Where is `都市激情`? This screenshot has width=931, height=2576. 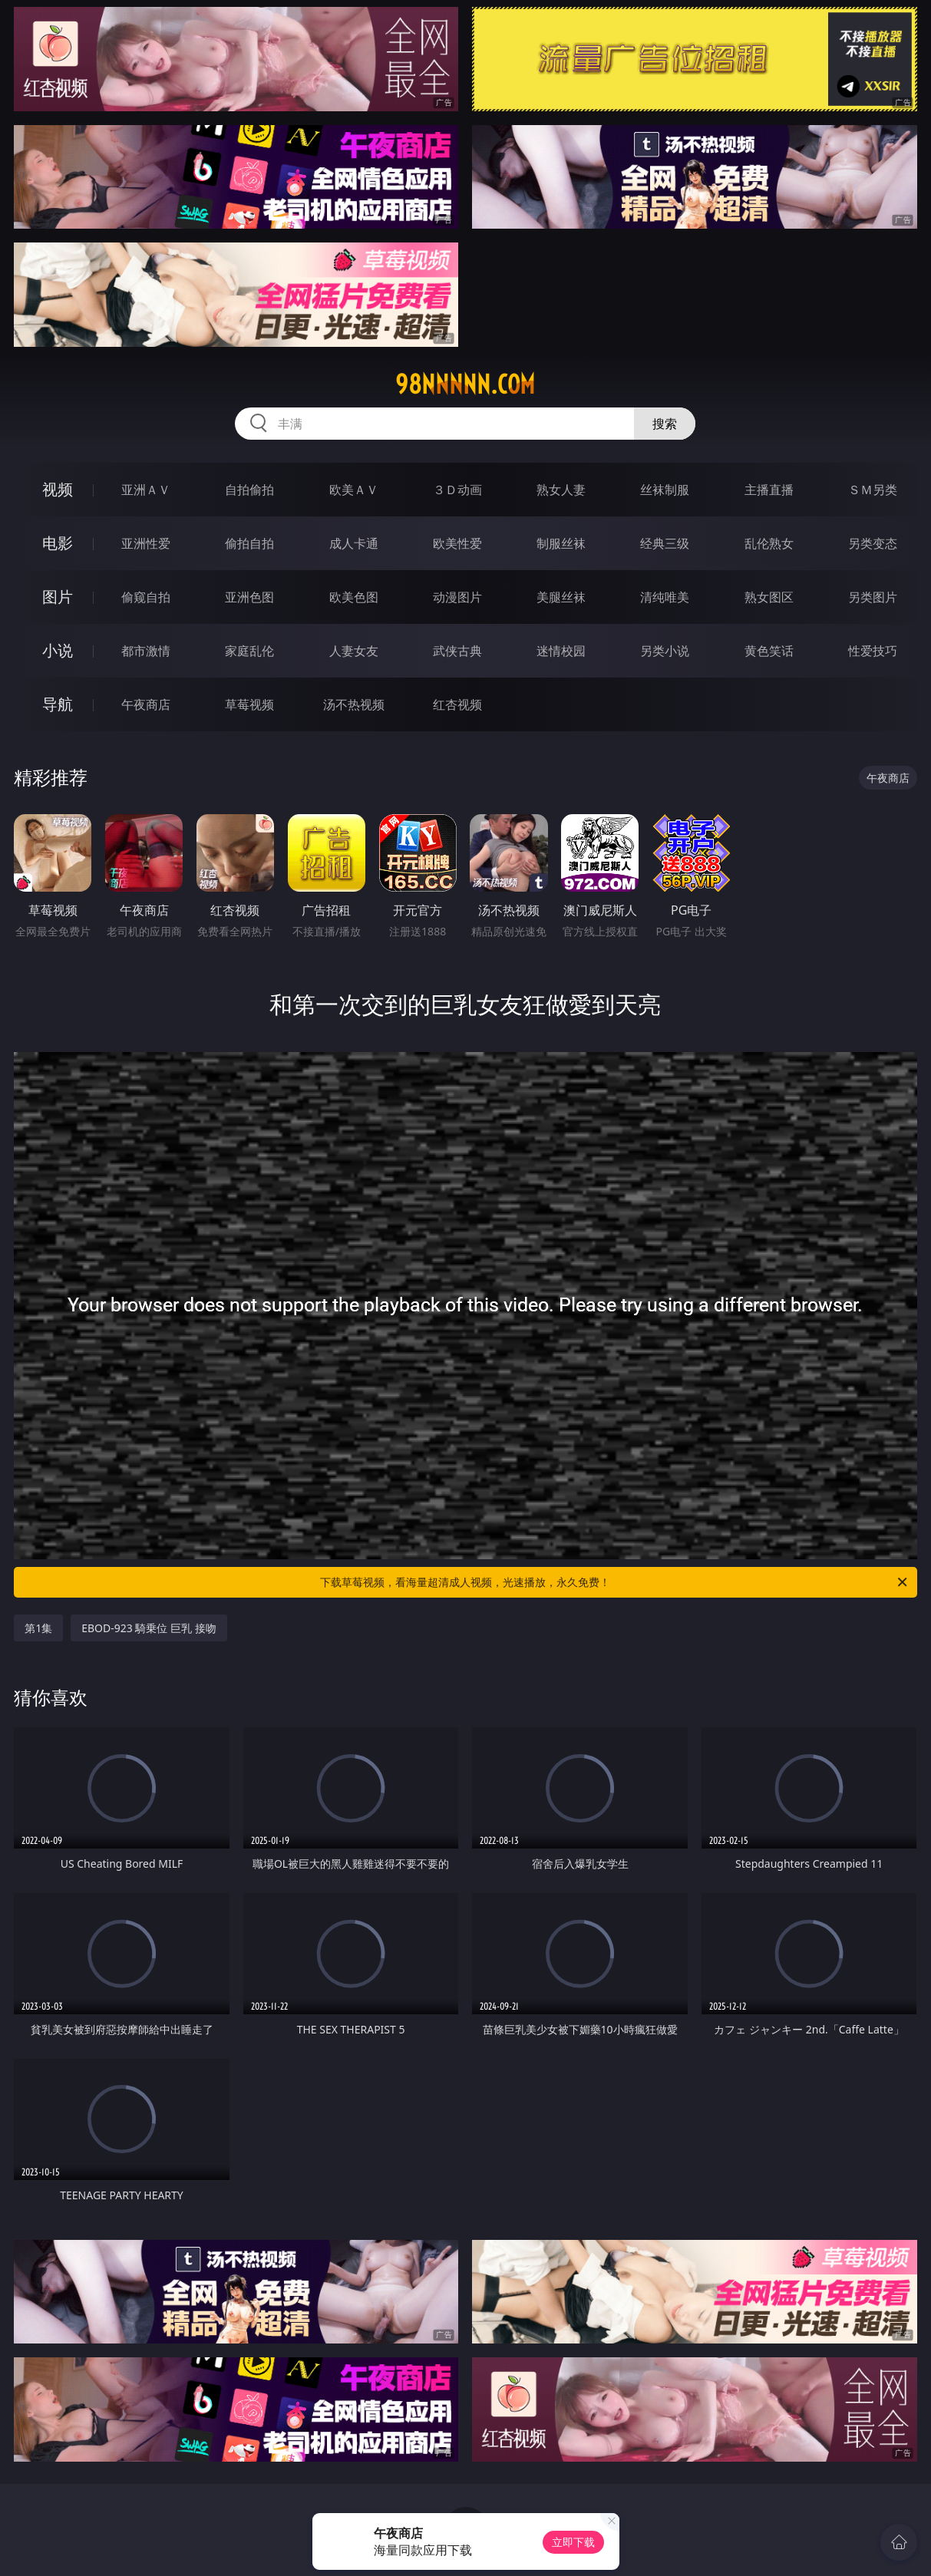 都市激情 is located at coordinates (145, 650).